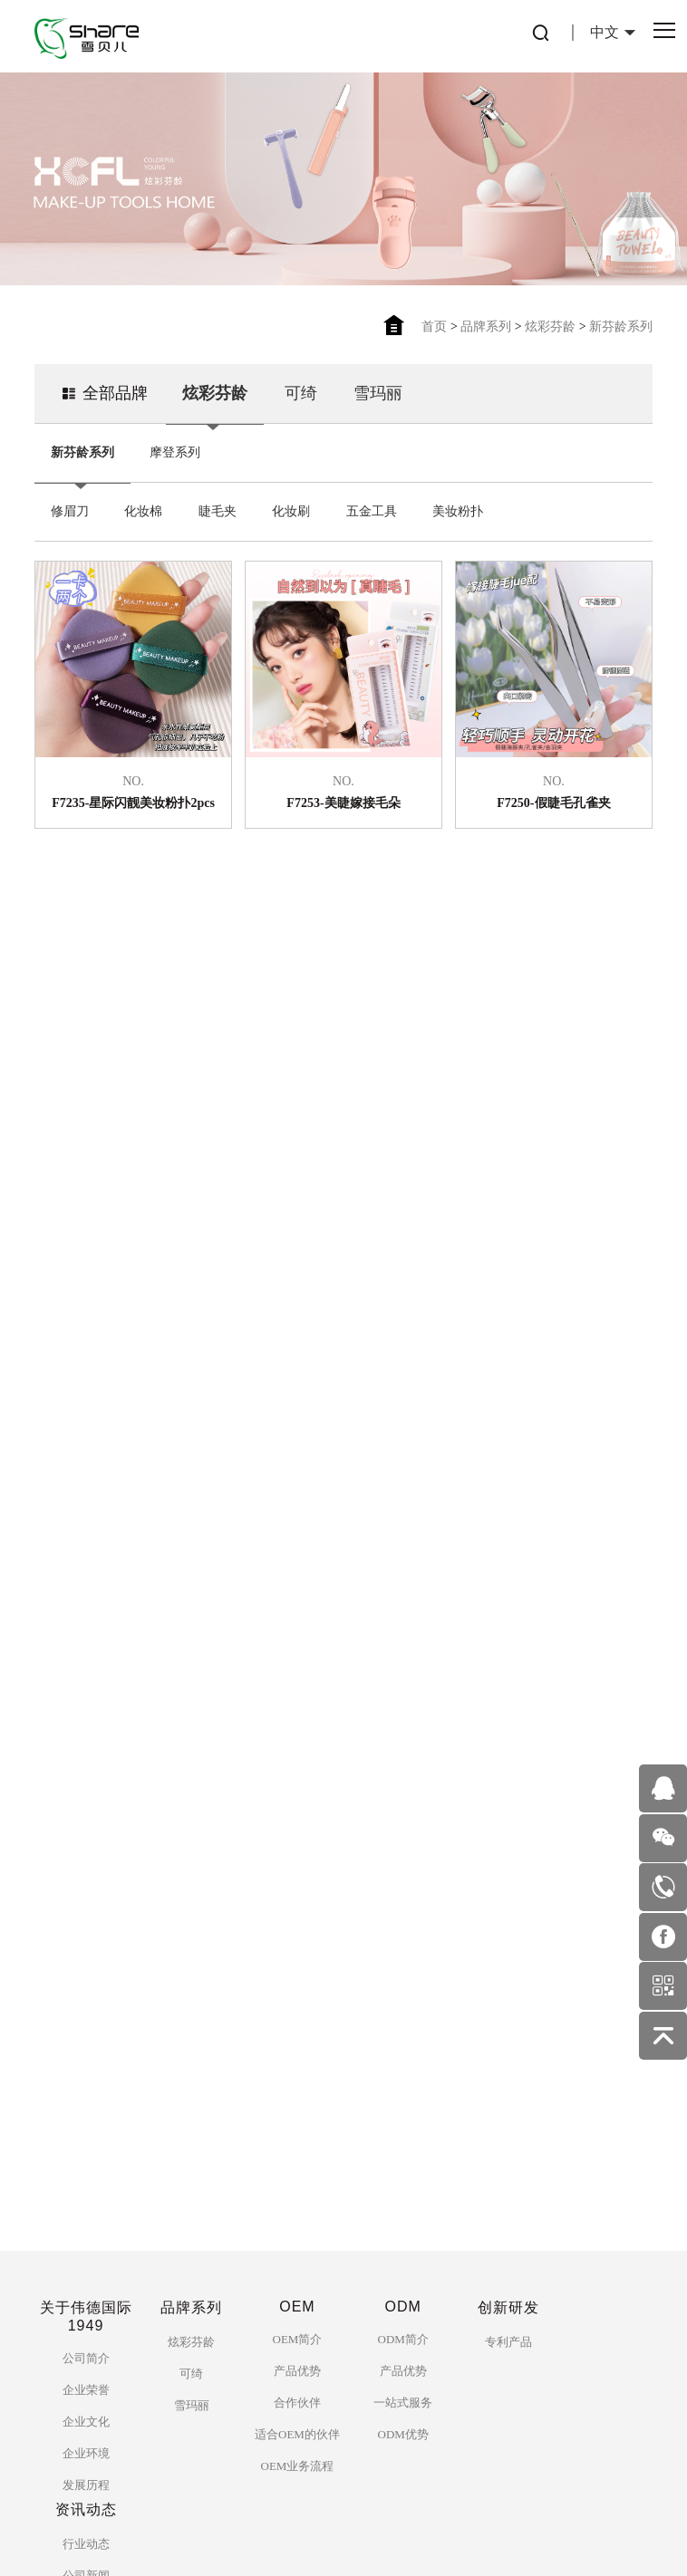  Describe the element at coordinates (143, 503) in the screenshot. I see `化妆棉` at that location.